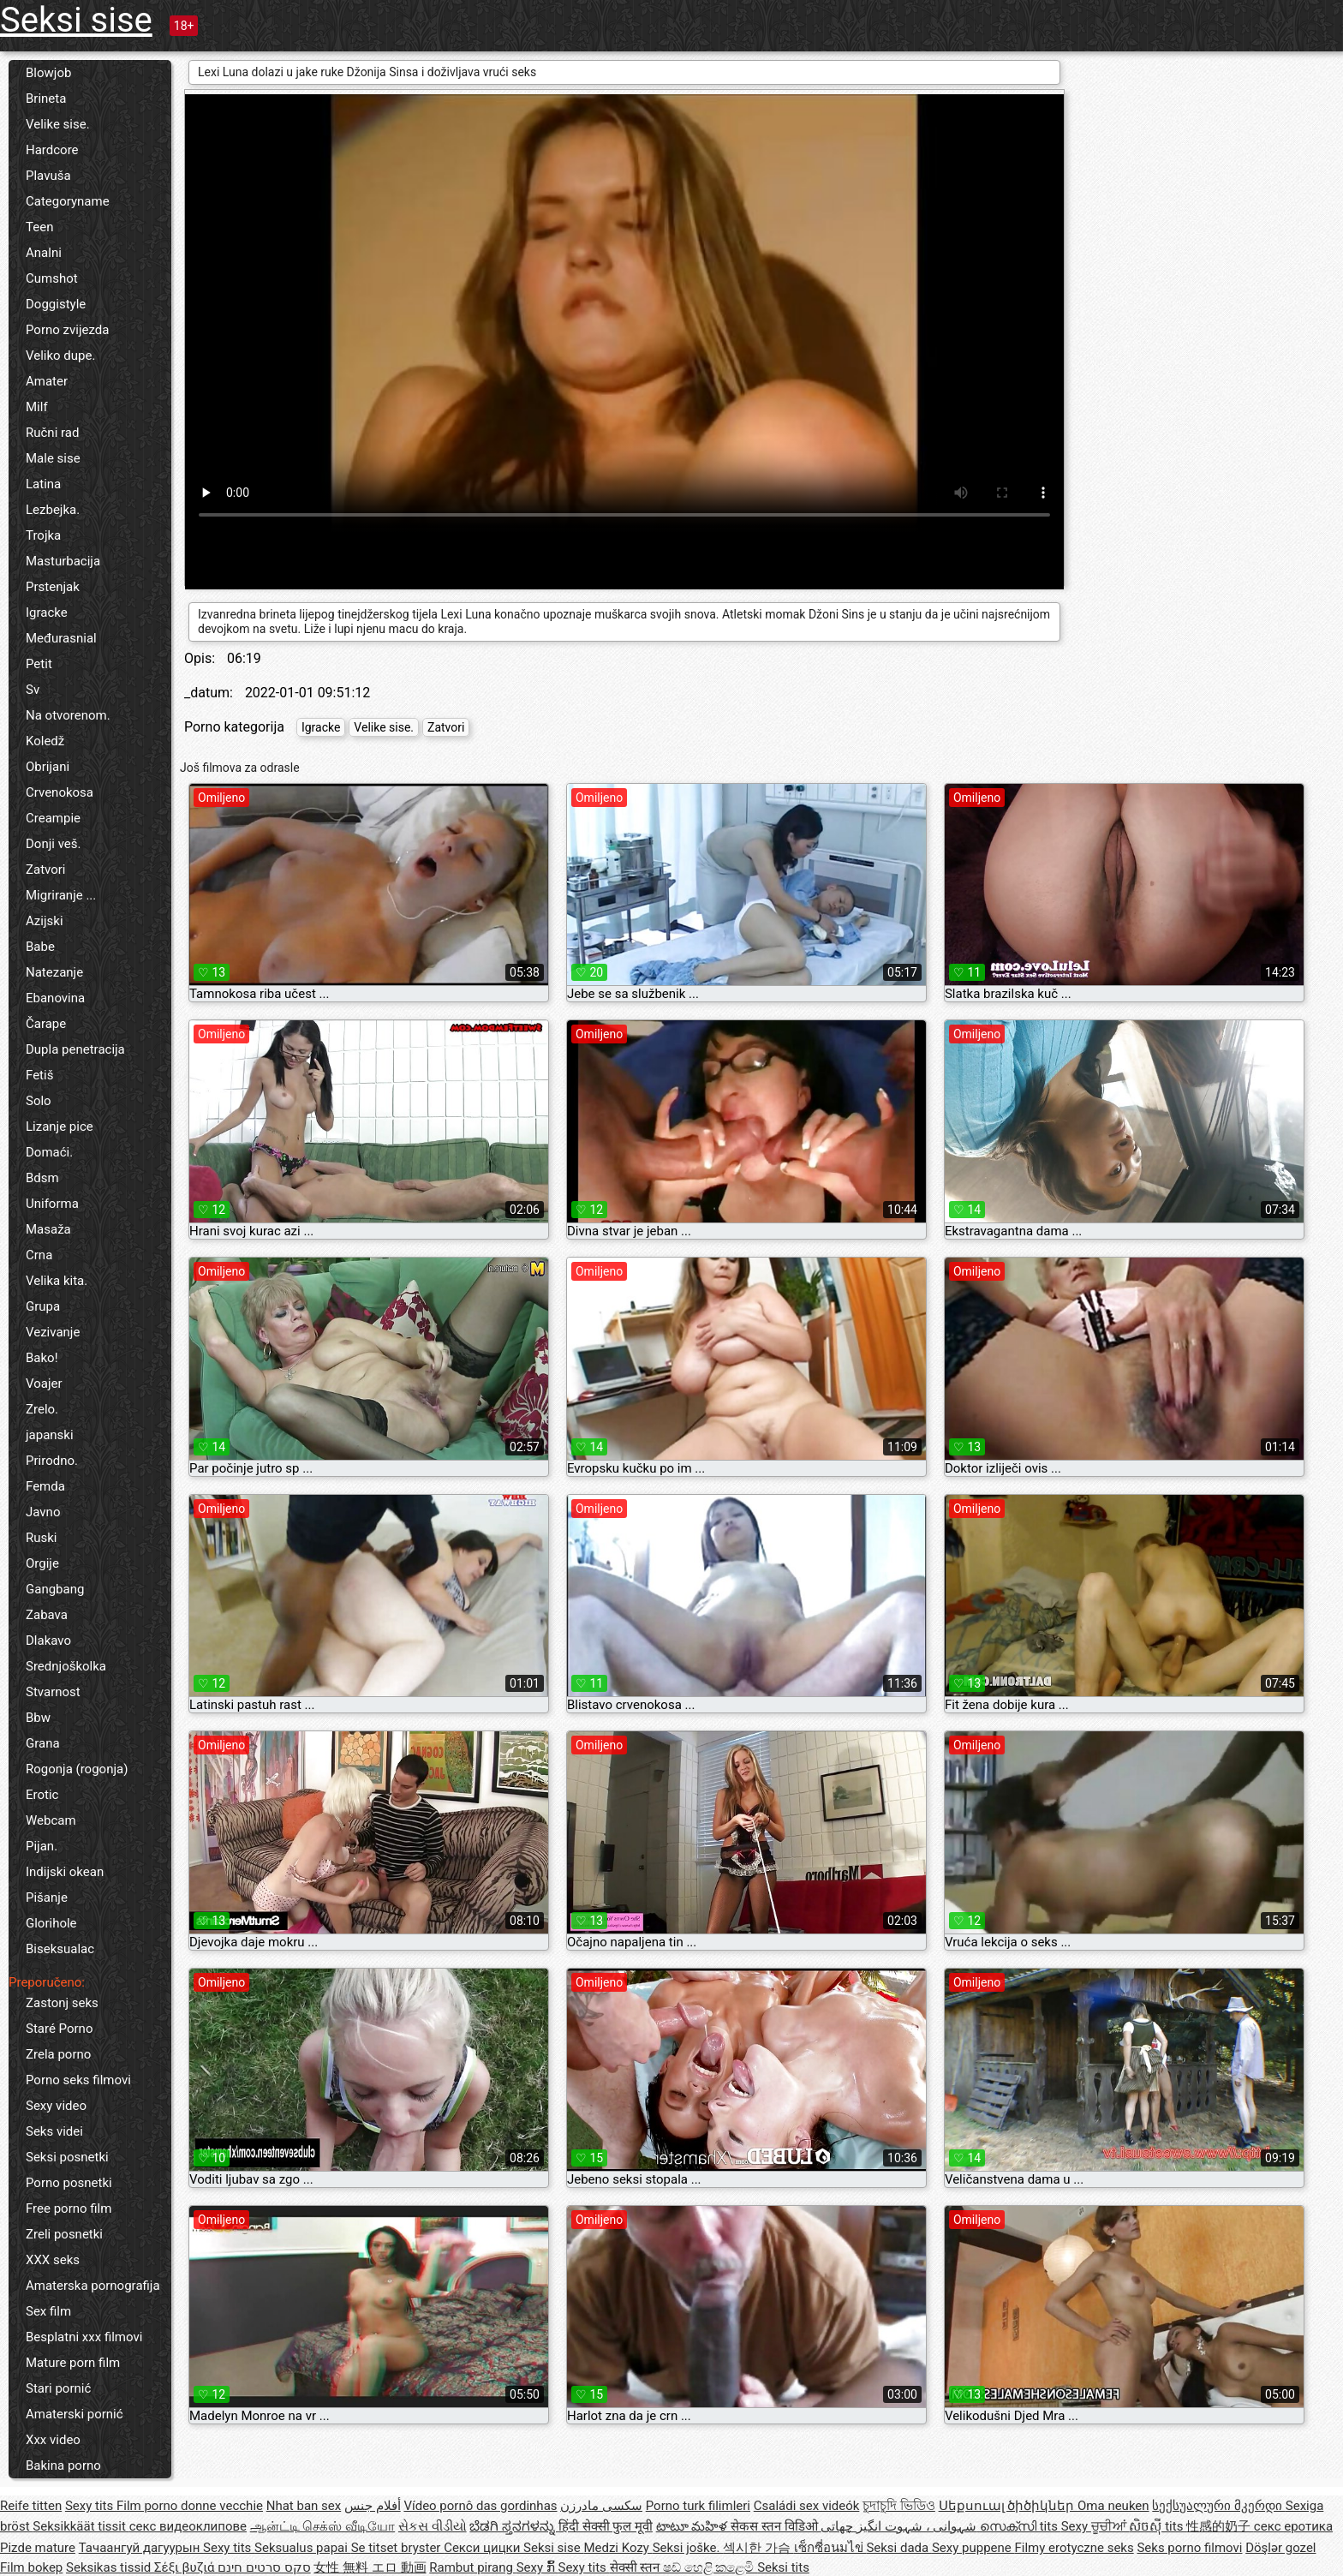  Describe the element at coordinates (58, 2388) in the screenshot. I see `Stari pornić` at that location.